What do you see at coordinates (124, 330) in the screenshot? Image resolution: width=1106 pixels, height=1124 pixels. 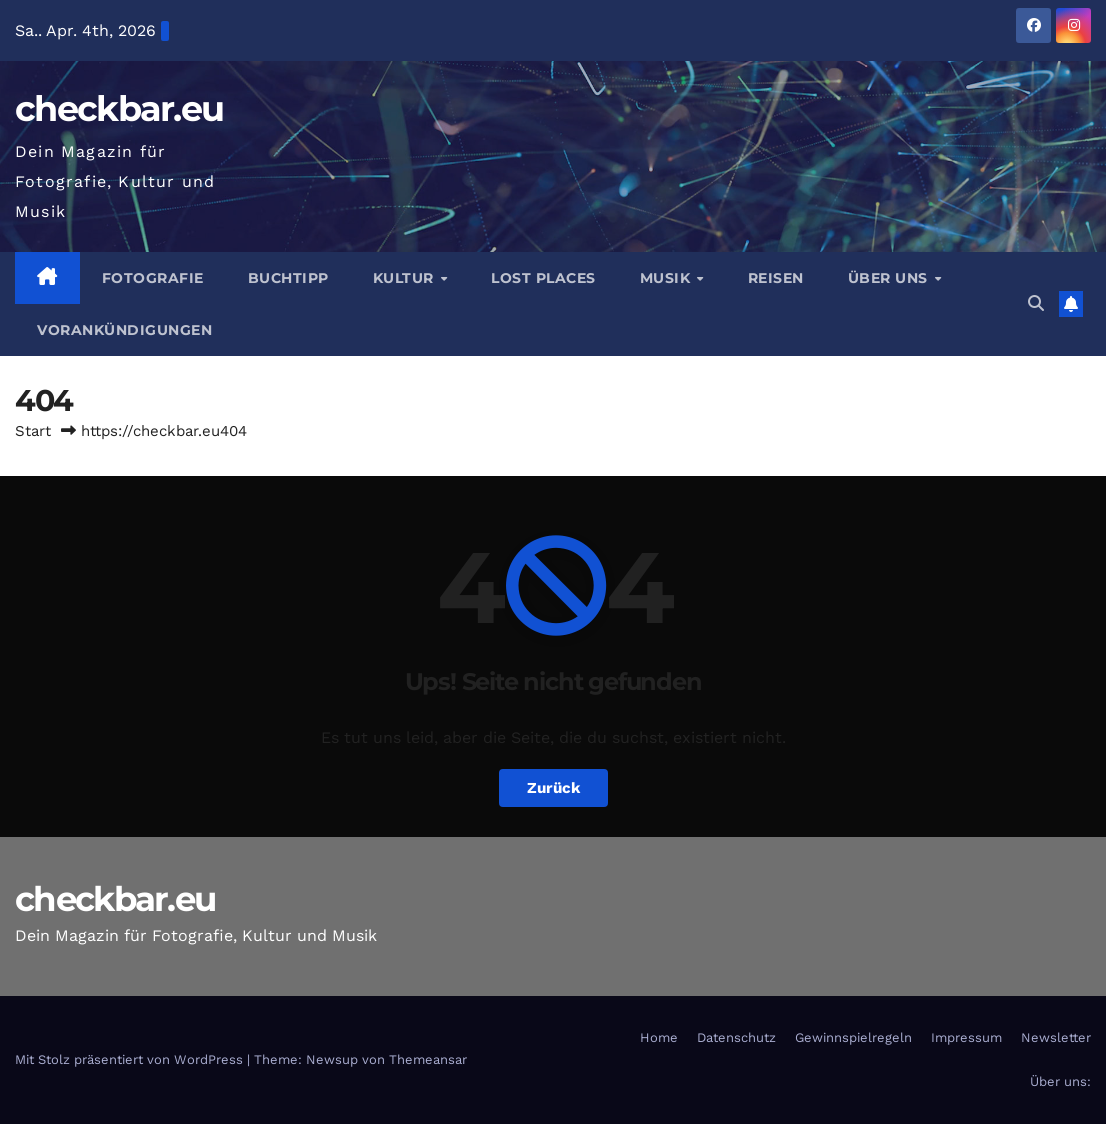 I see `Vorankündigungen` at bounding box center [124, 330].